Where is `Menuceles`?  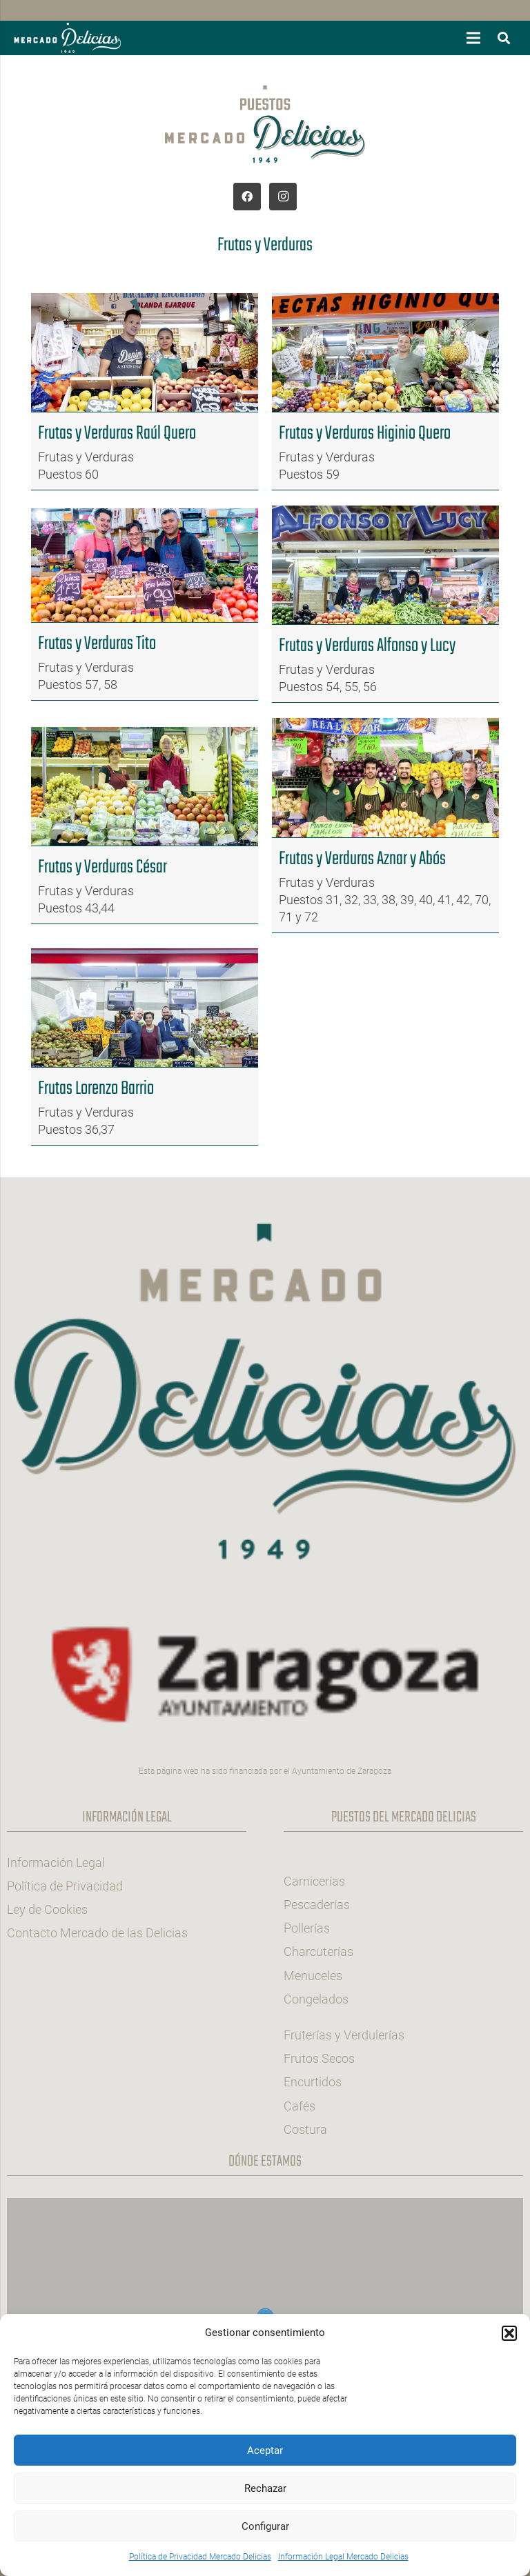
Menuceles is located at coordinates (313, 1975).